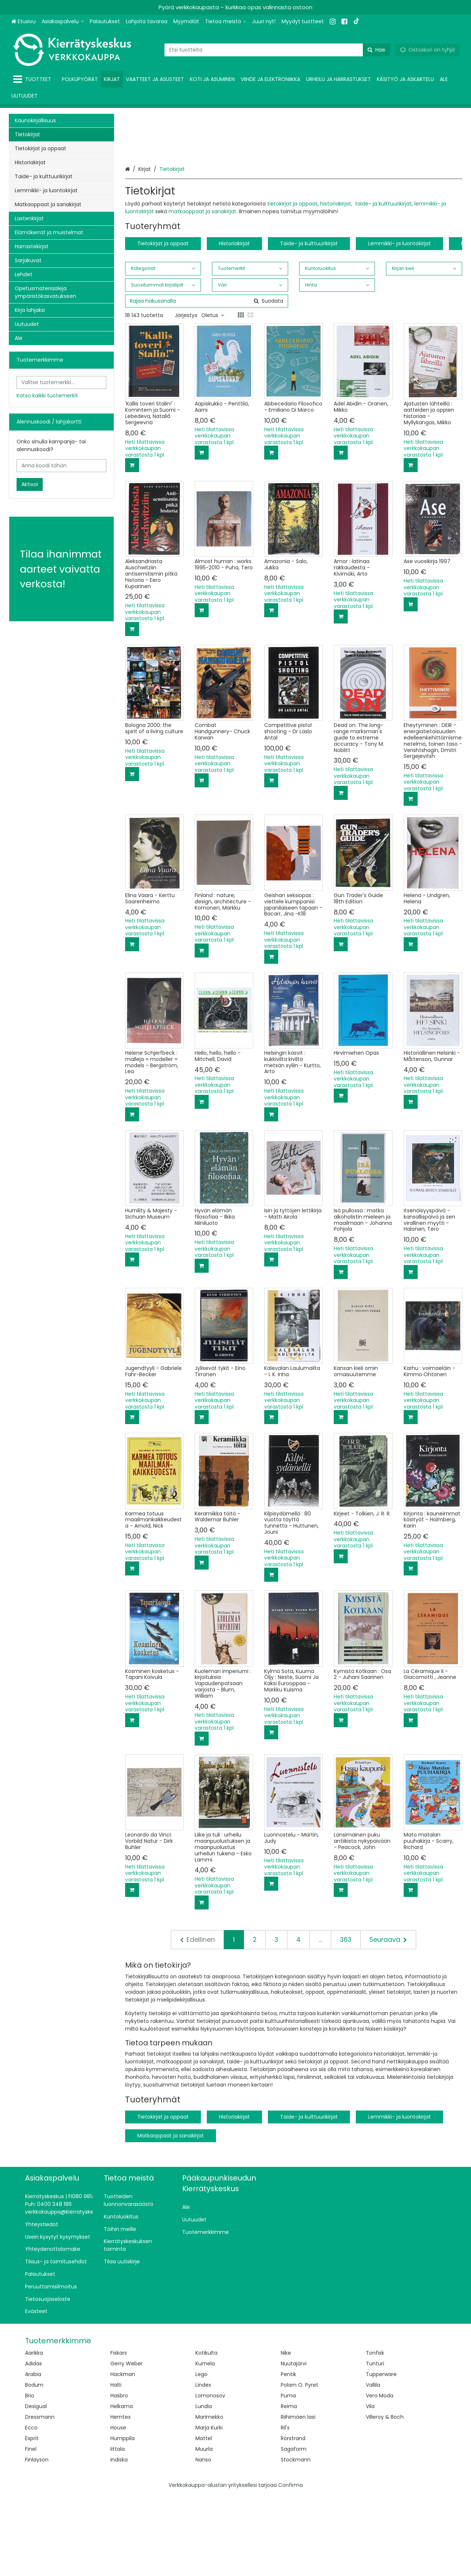  I want to click on [Anna koodi tähän], so click(61, 465).